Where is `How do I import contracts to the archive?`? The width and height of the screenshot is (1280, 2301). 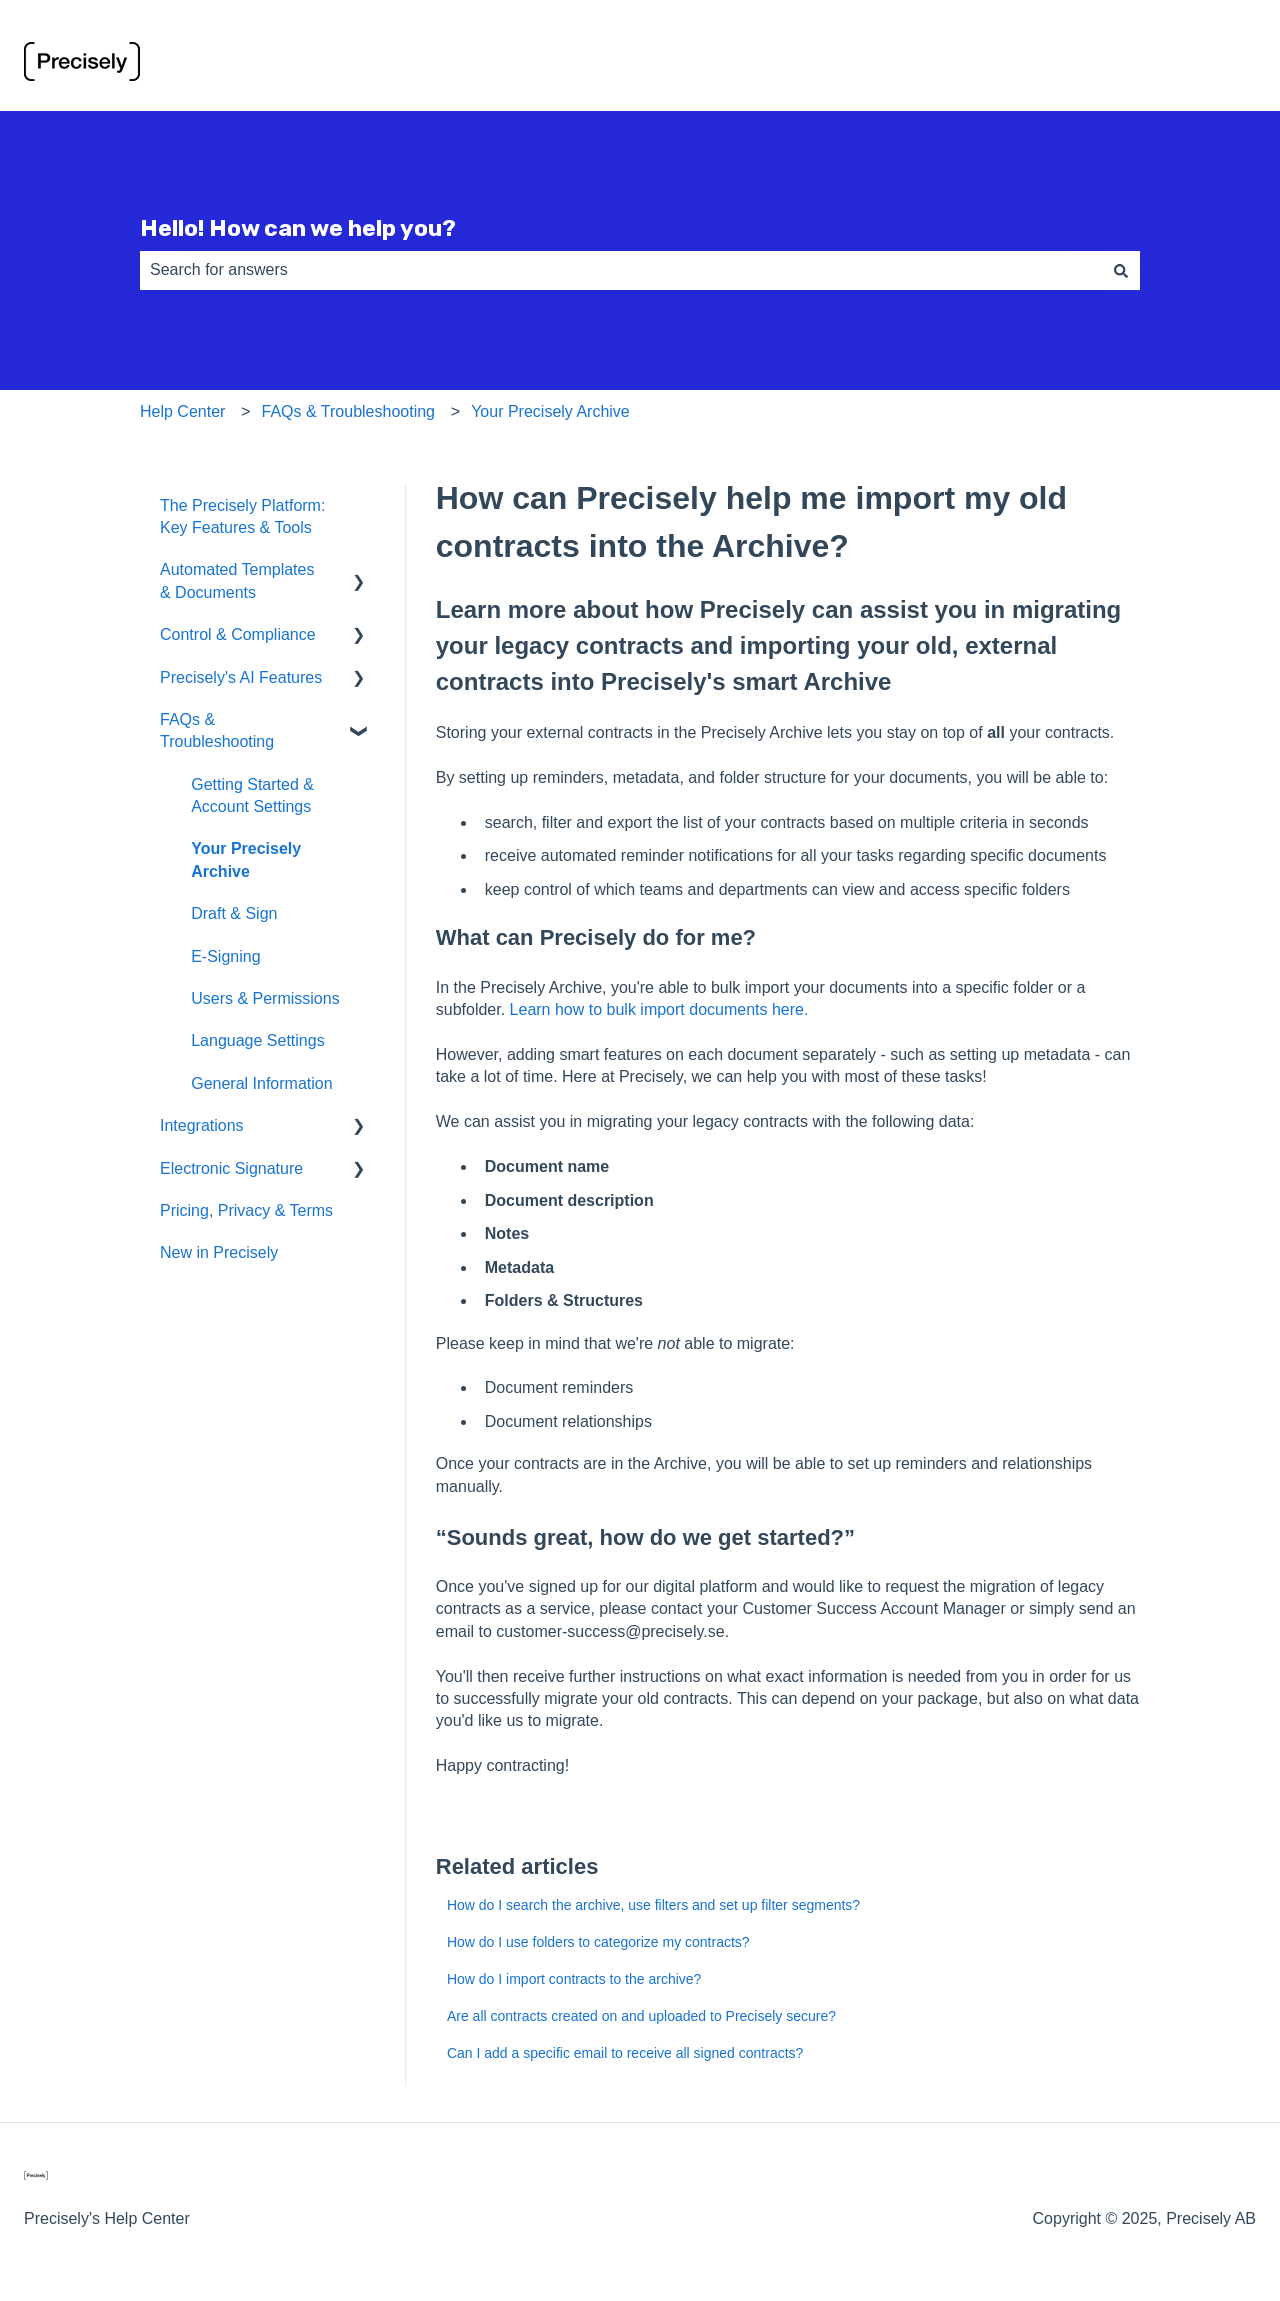 How do I import contracts to the archive? is located at coordinates (574, 1979).